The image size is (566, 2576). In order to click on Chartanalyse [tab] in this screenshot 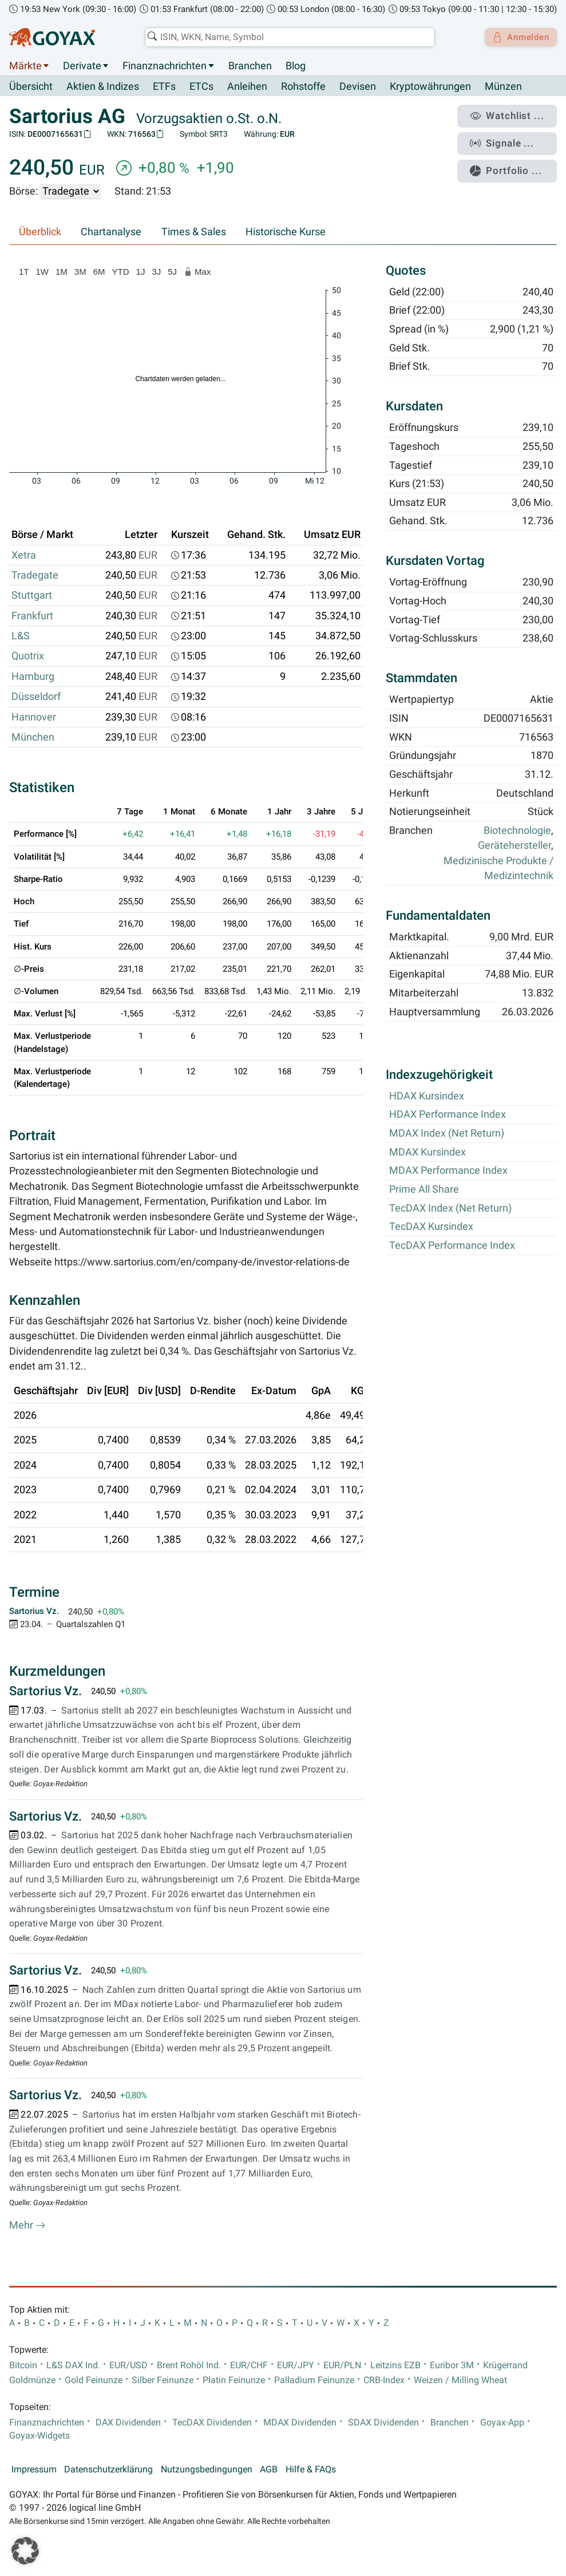, I will do `click(111, 232)`.